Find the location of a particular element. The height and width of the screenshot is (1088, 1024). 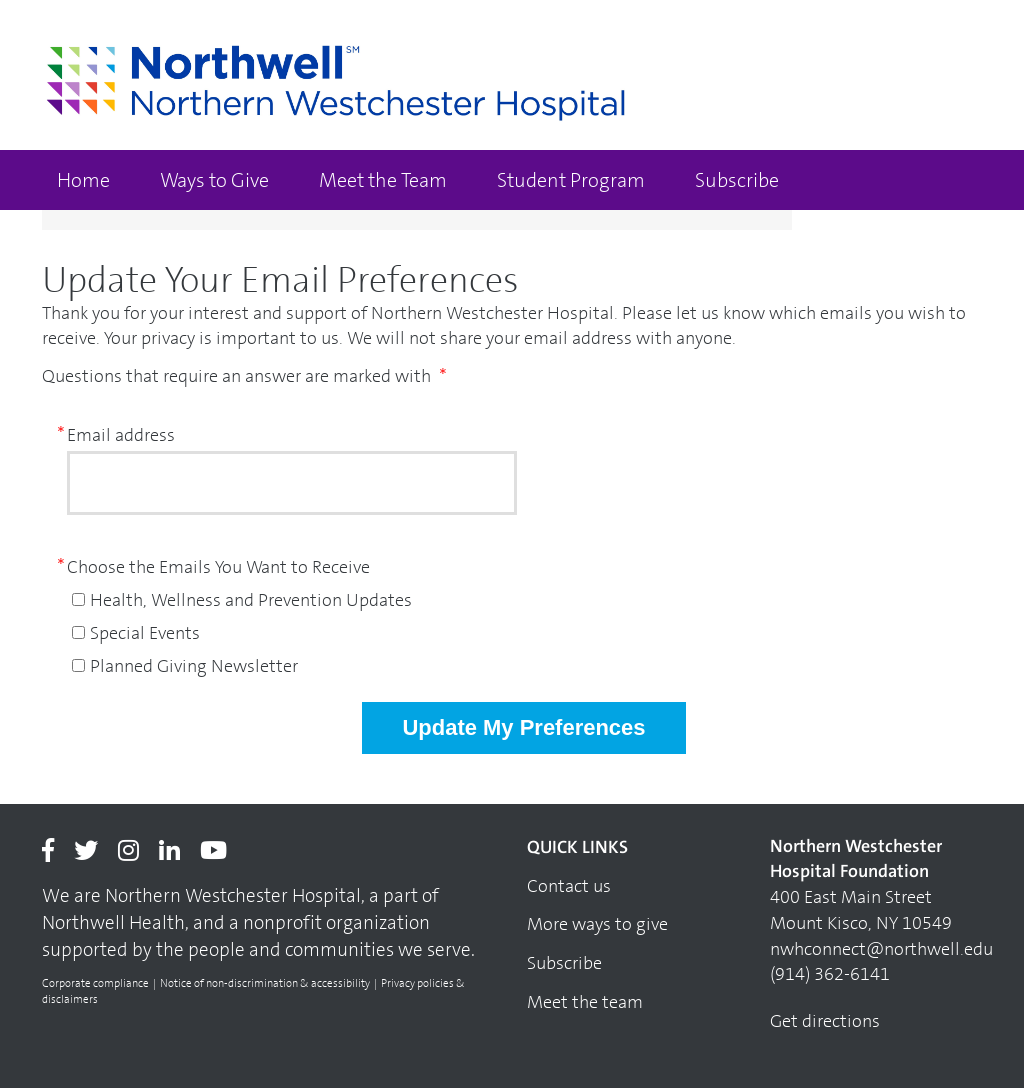

nwhconnect@northwell.edu is located at coordinates (881, 949).